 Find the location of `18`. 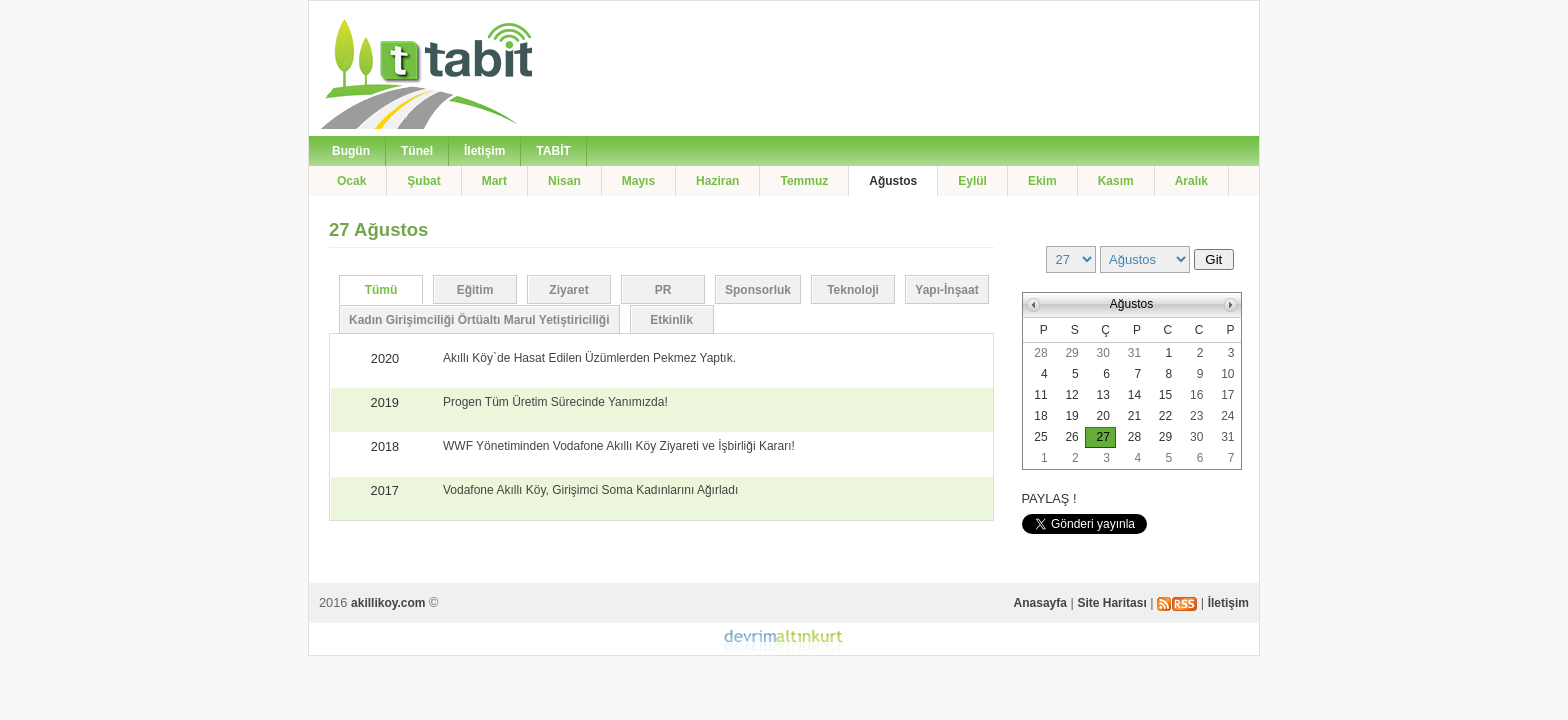

18 is located at coordinates (1040, 416).